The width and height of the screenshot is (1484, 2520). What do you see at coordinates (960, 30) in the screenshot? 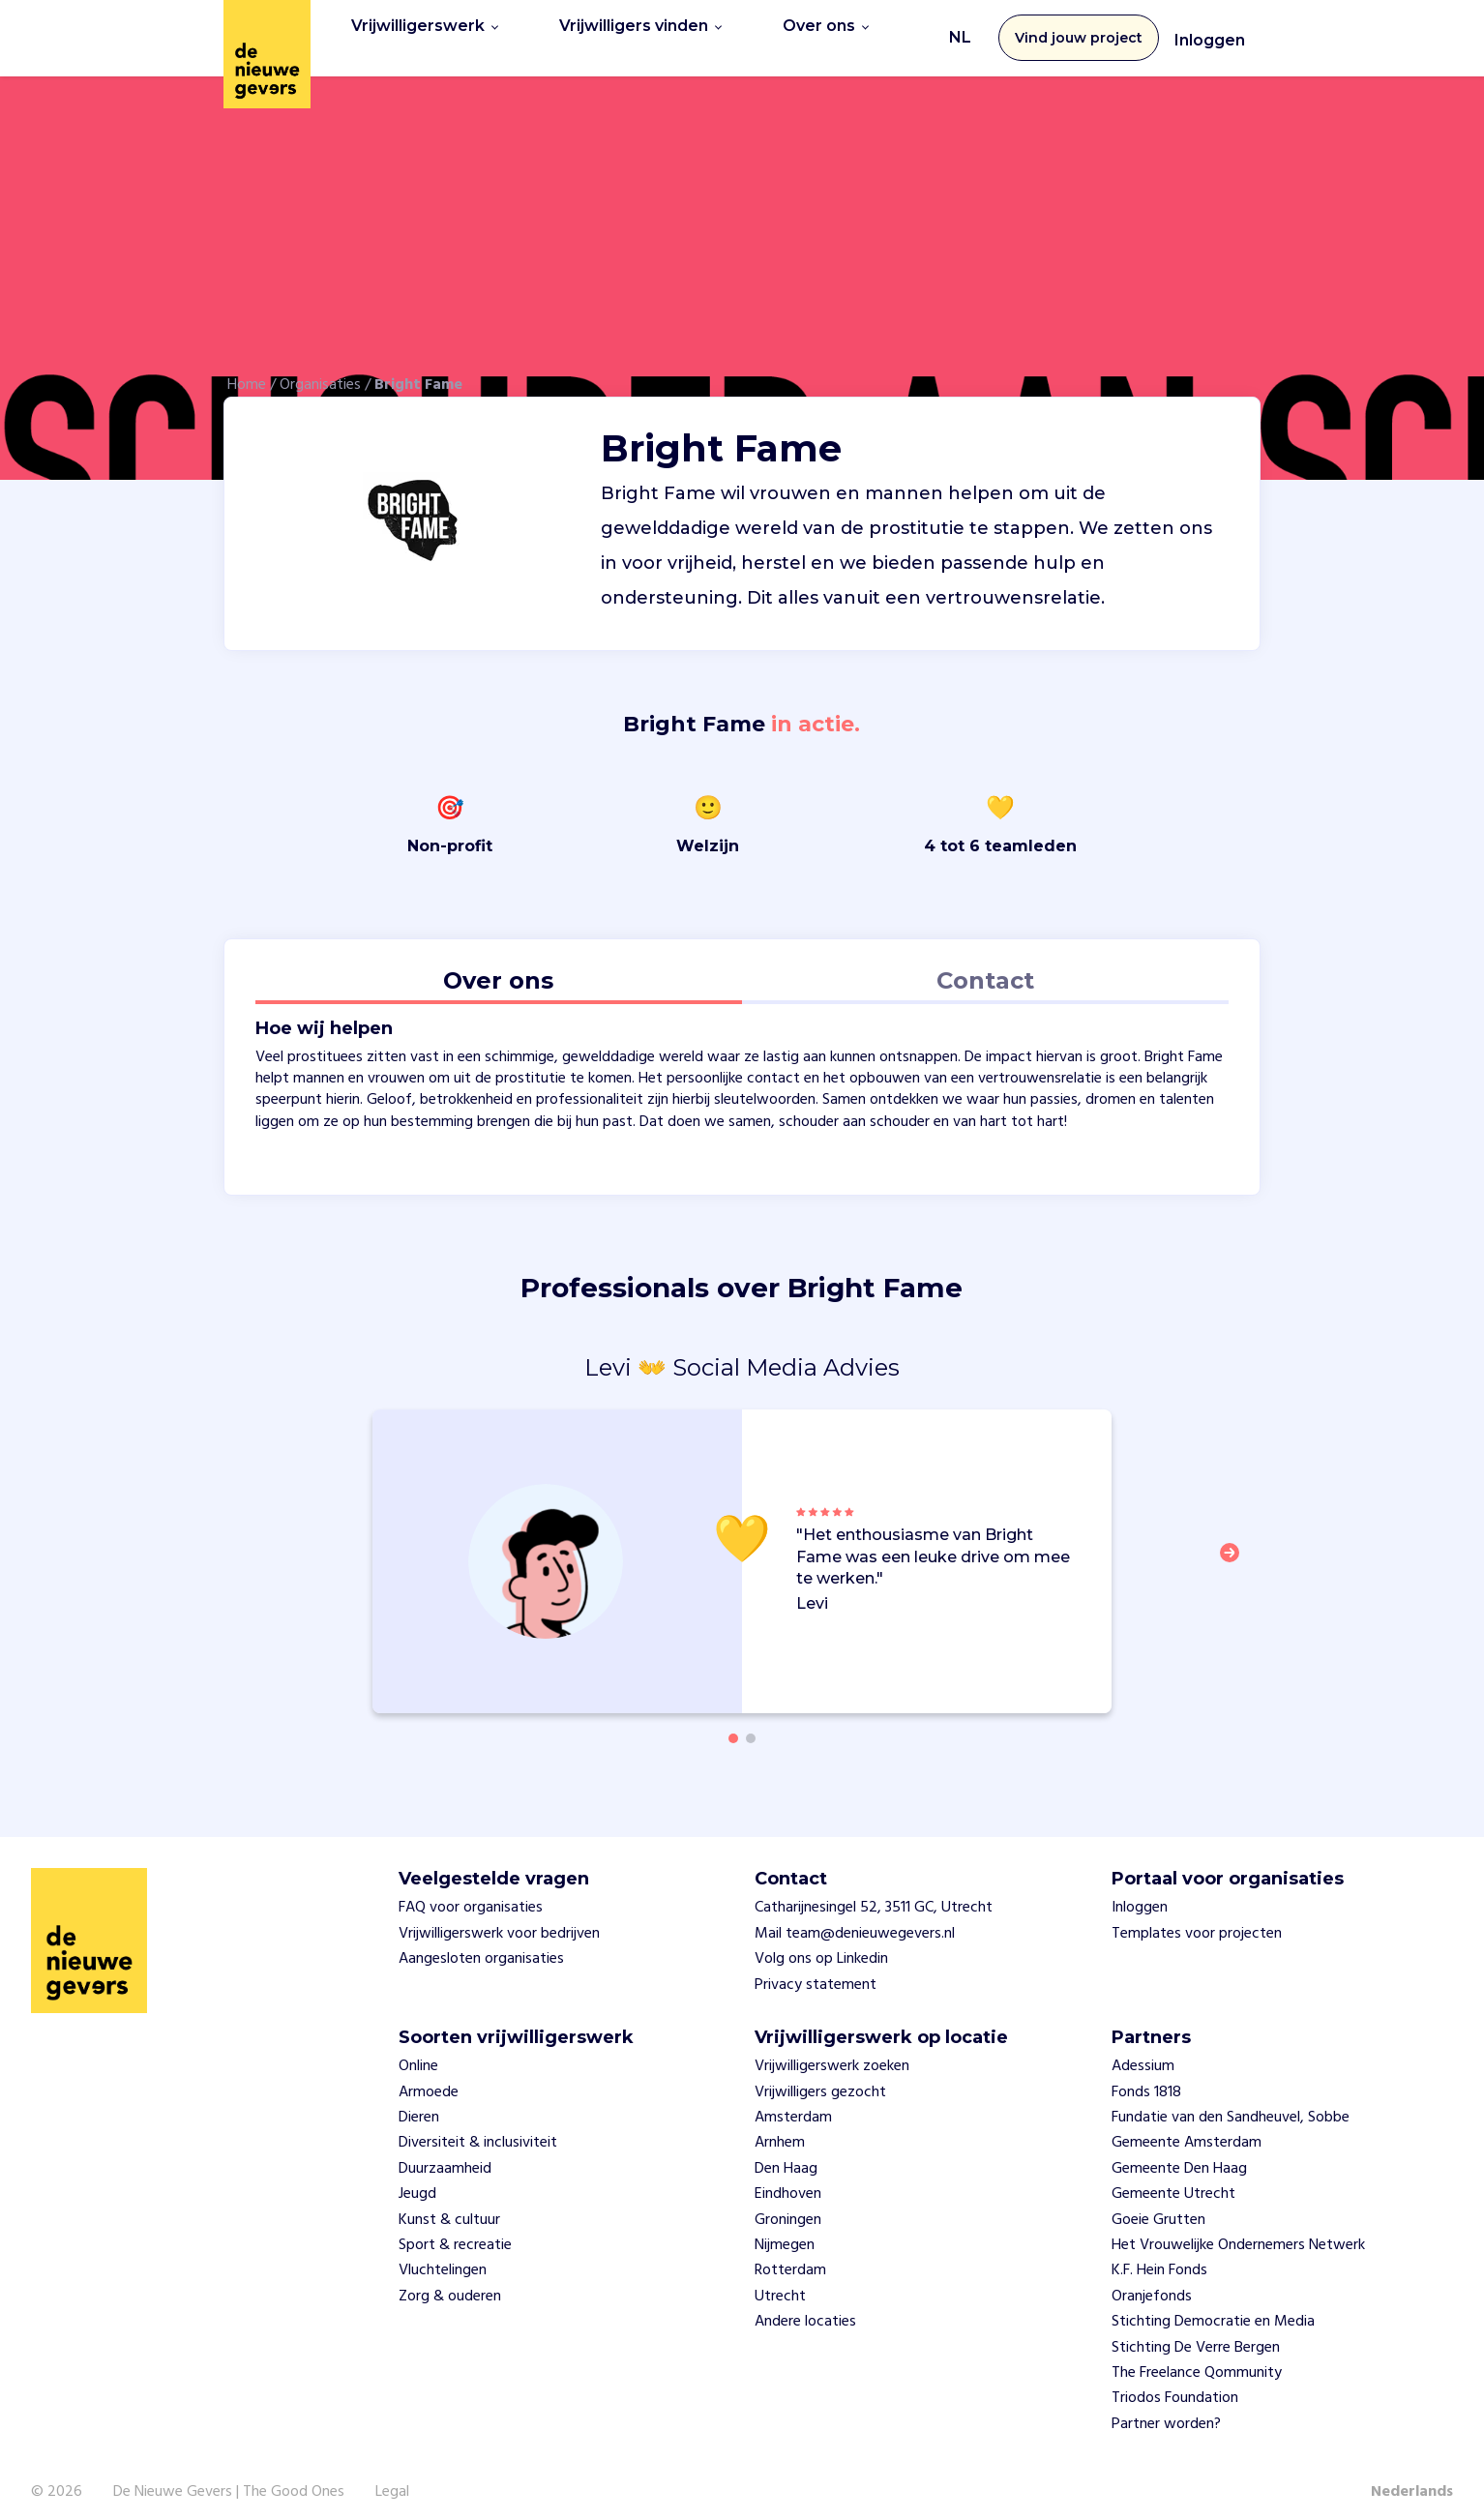
I see `NL` at bounding box center [960, 30].